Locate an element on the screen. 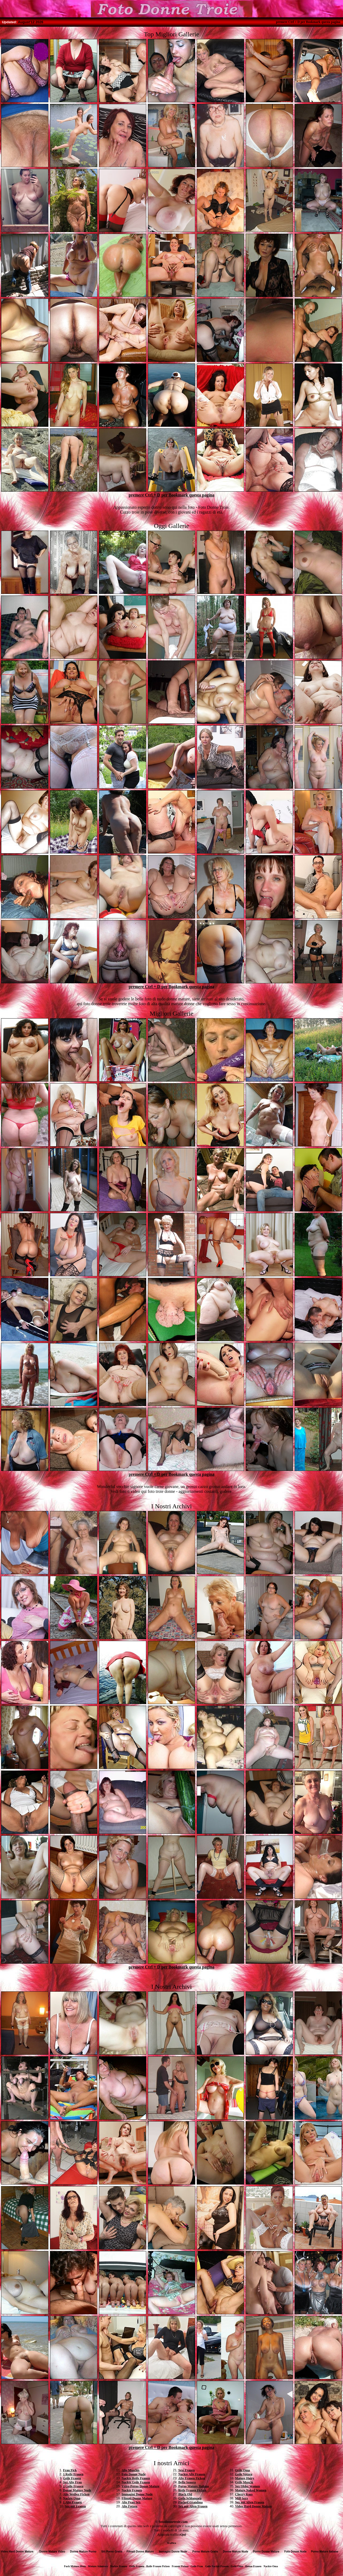 The image size is (343, 2576). Geile Muschi is located at coordinates (244, 2482).